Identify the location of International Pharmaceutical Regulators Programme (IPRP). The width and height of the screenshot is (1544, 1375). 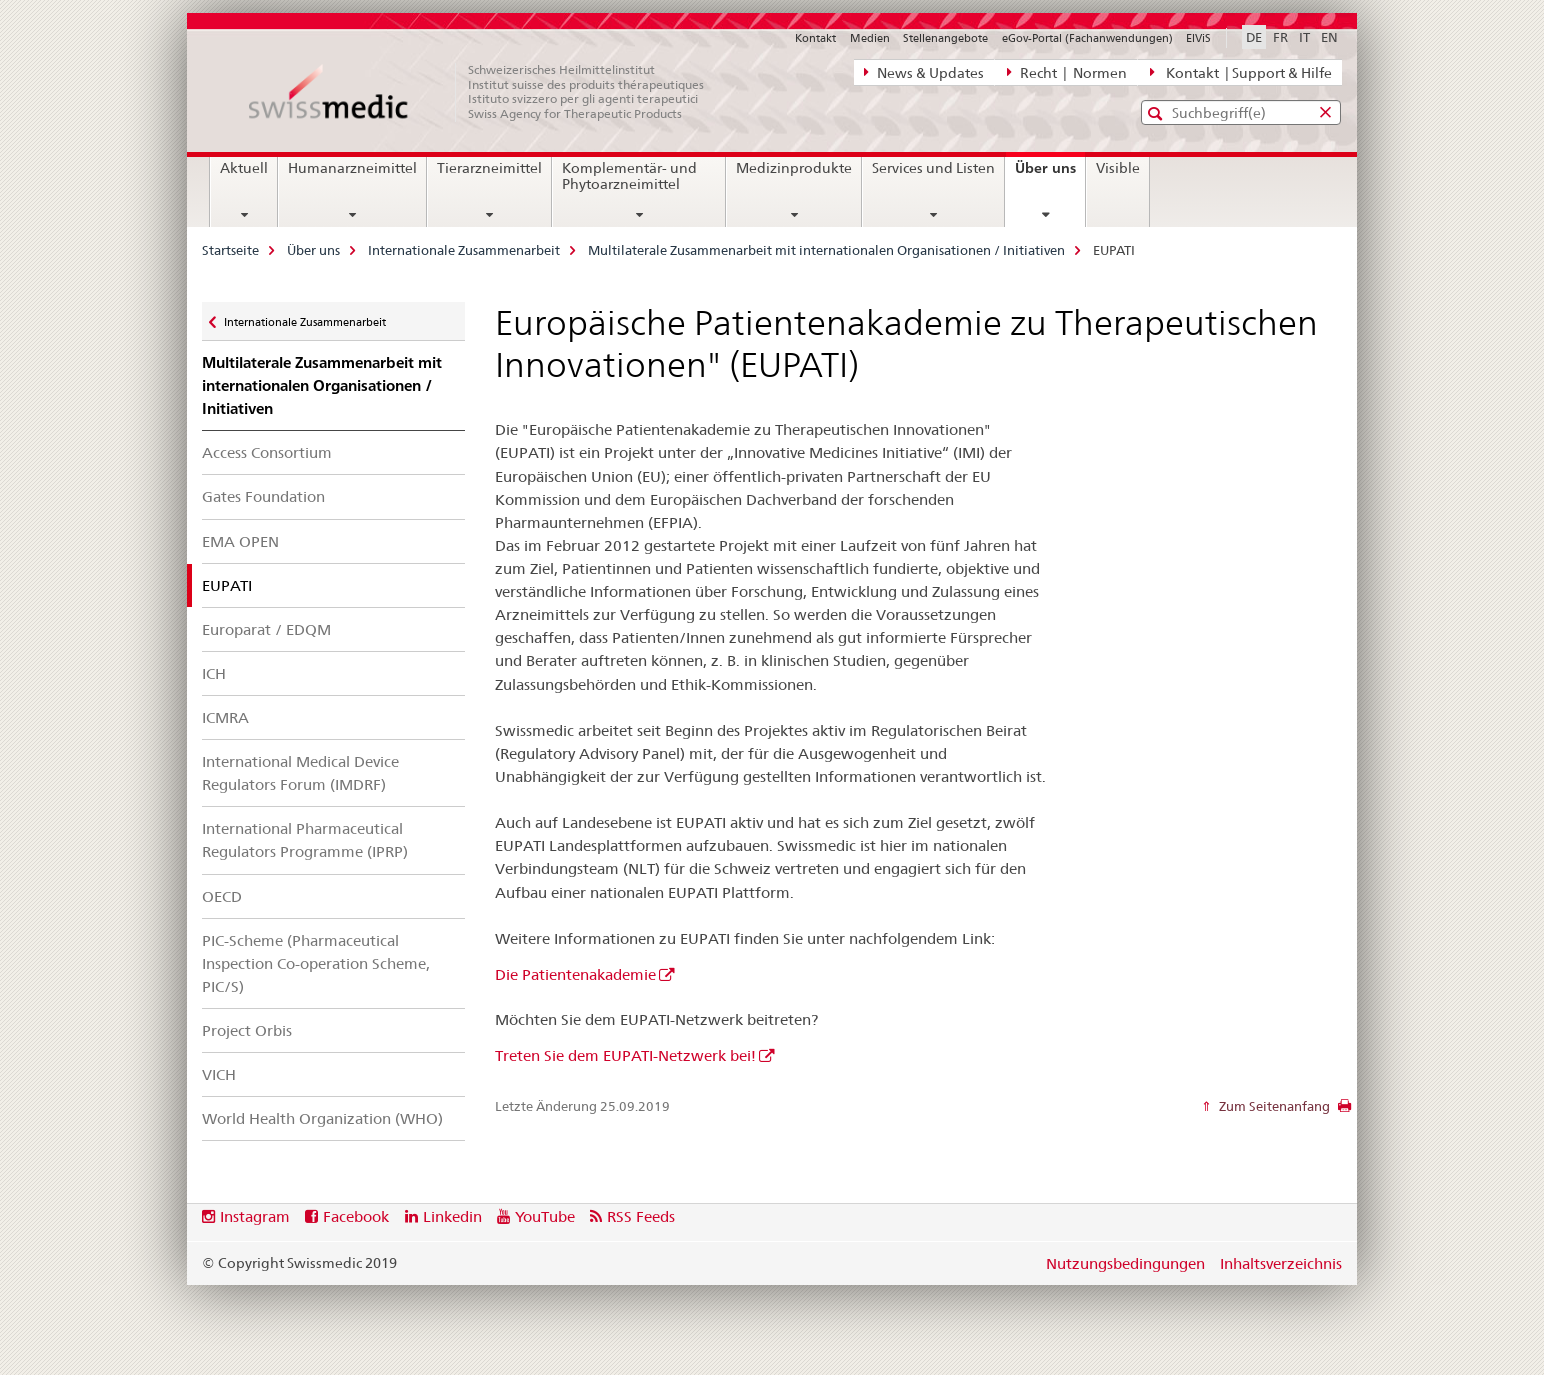
(305, 840).